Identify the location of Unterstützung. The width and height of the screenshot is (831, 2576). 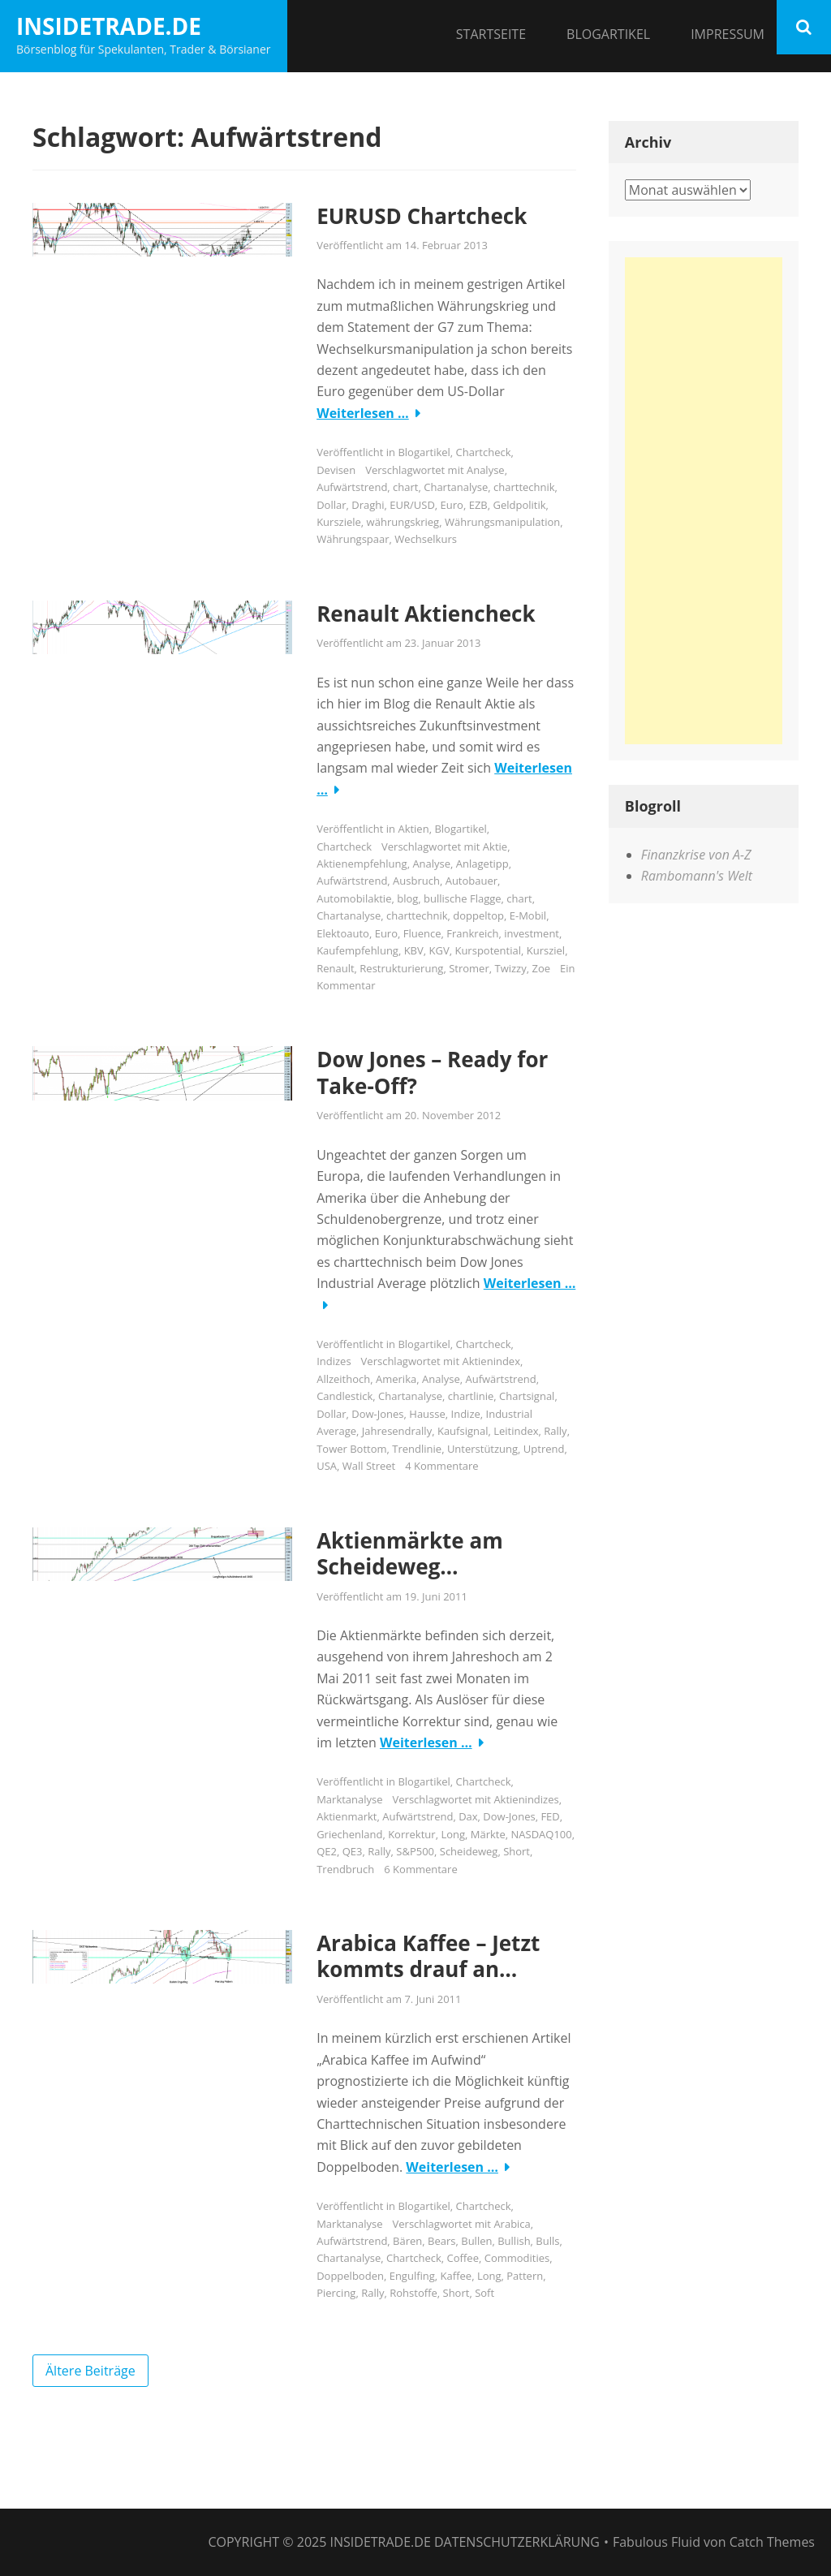
(482, 1448).